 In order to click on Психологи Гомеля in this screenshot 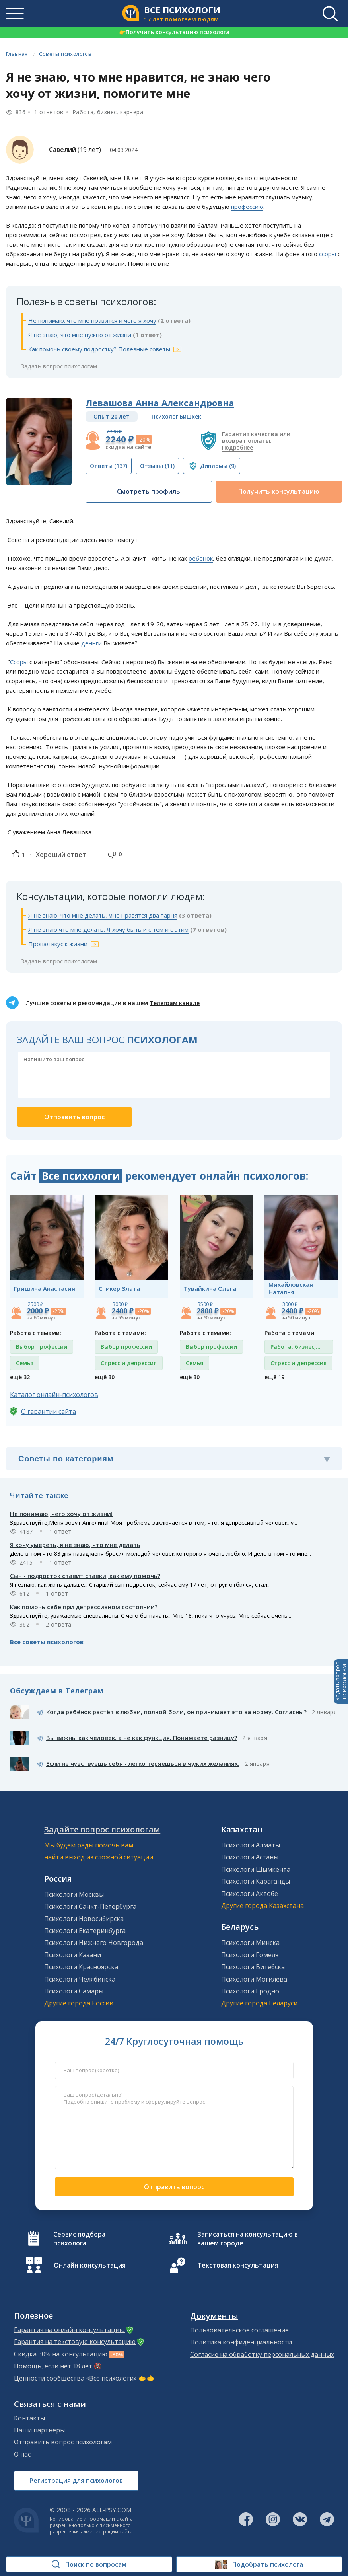, I will do `click(249, 1955)`.